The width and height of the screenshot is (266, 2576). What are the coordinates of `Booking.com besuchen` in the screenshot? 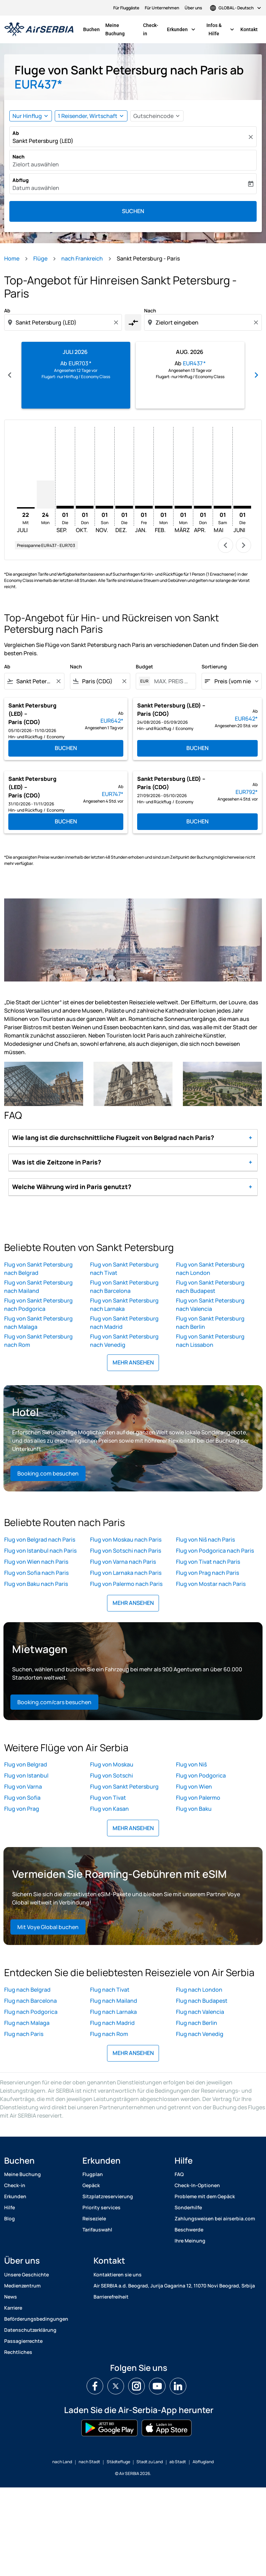 It's located at (48, 1473).